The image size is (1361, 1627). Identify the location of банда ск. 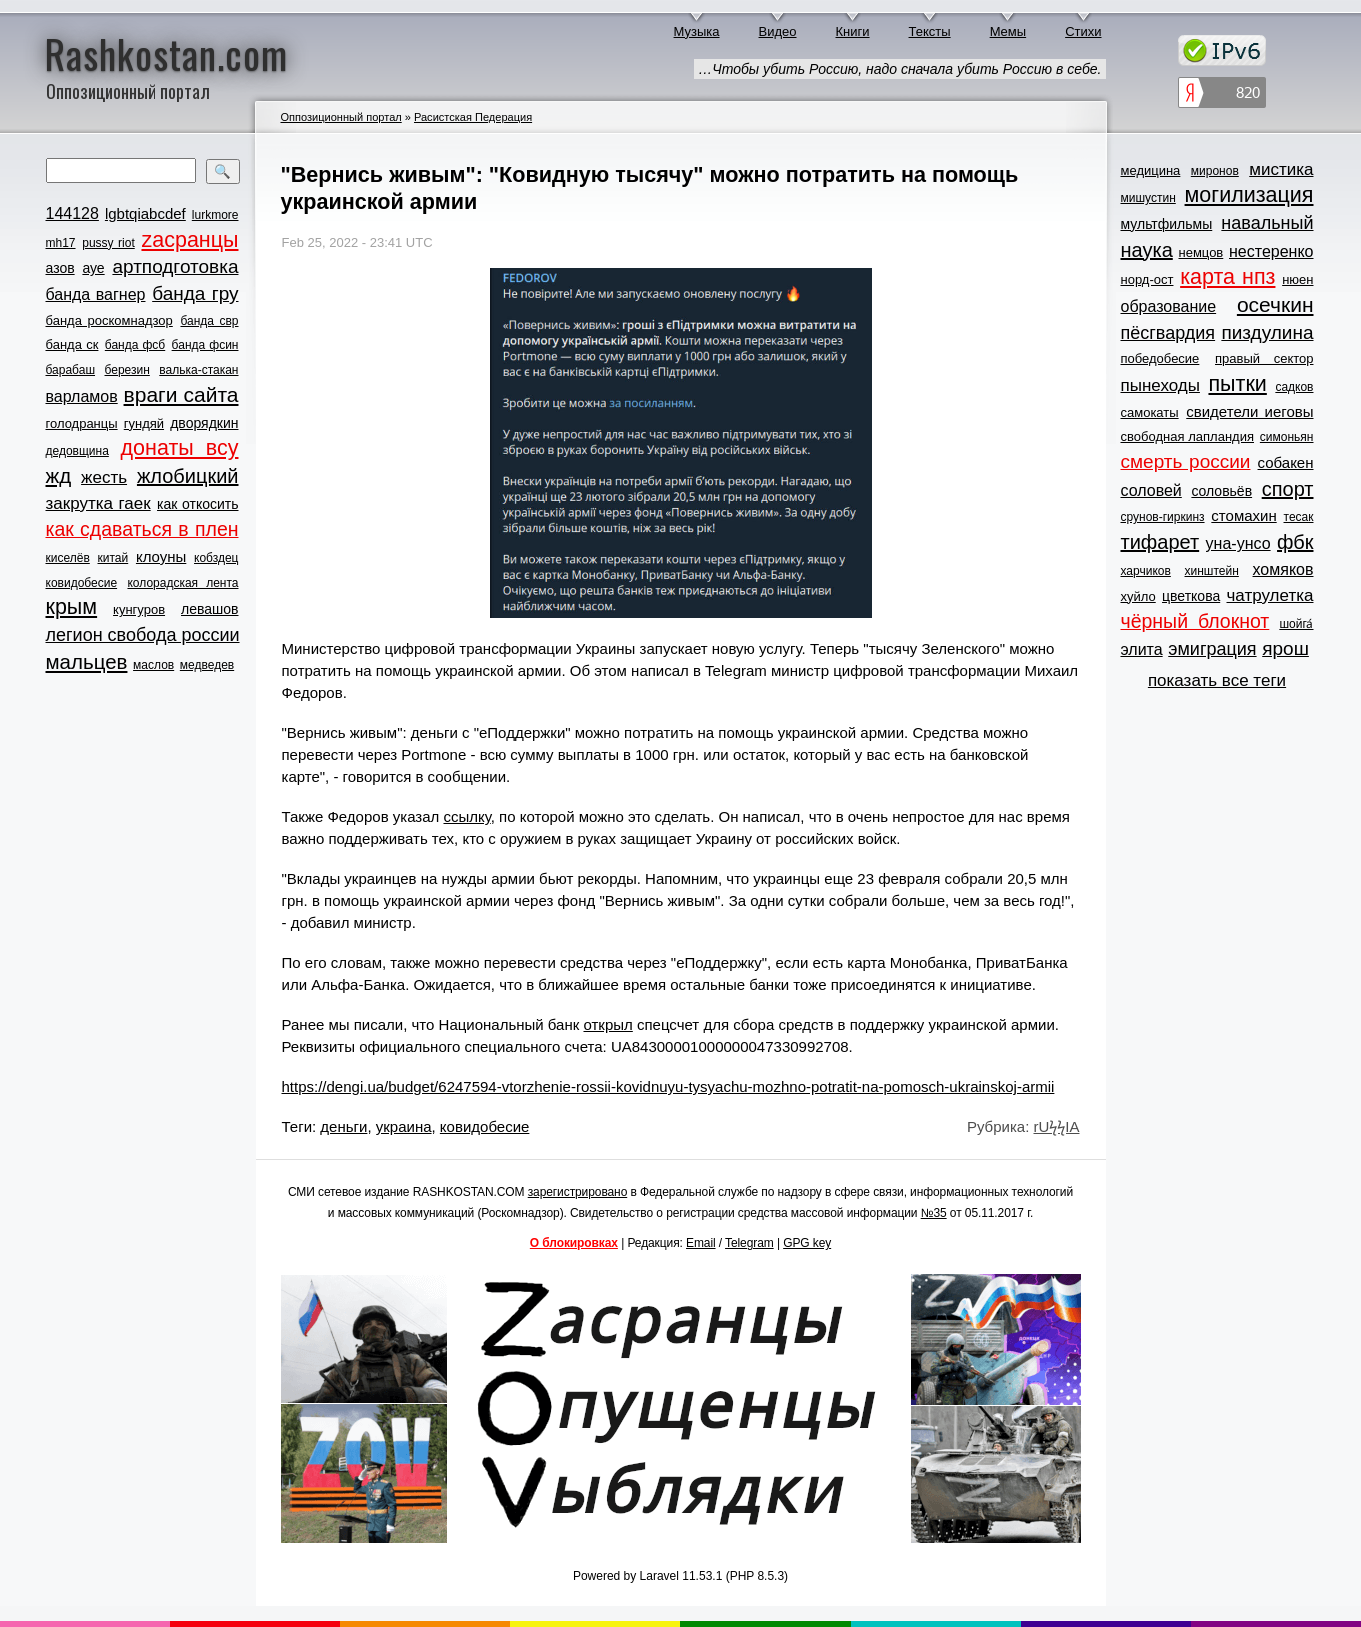
(72, 344).